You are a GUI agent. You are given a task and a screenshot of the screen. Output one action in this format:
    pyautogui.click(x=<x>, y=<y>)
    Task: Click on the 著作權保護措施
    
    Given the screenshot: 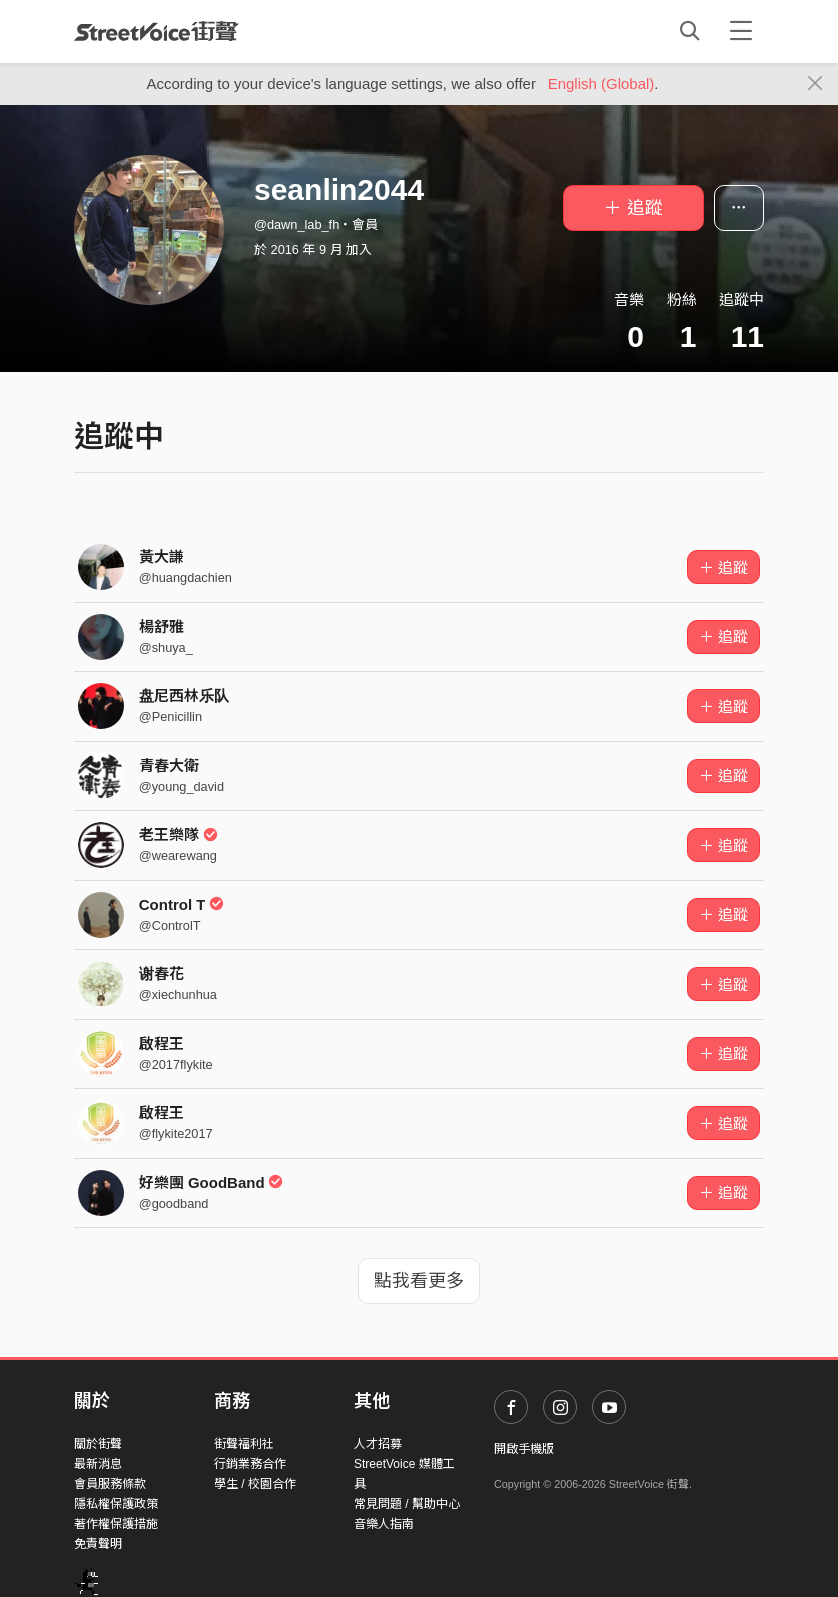 What is the action you would take?
    pyautogui.click(x=116, y=1524)
    